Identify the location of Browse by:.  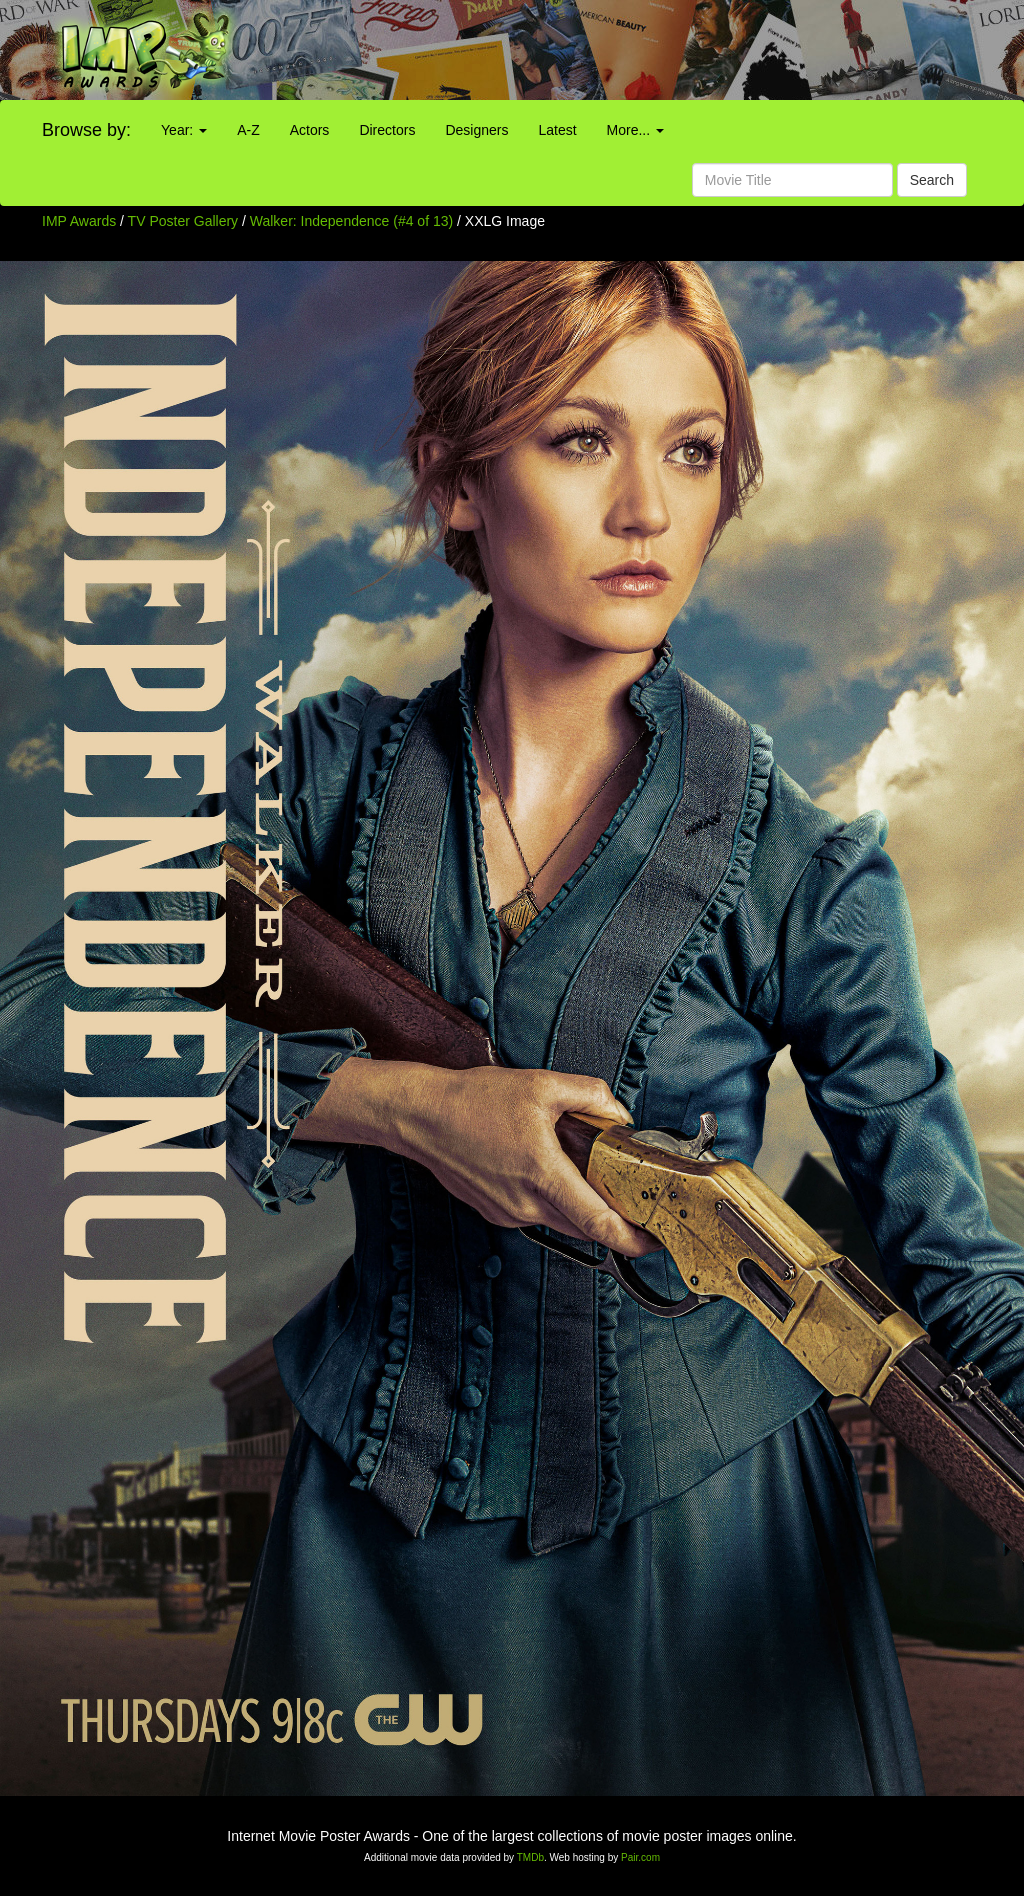
(86, 130).